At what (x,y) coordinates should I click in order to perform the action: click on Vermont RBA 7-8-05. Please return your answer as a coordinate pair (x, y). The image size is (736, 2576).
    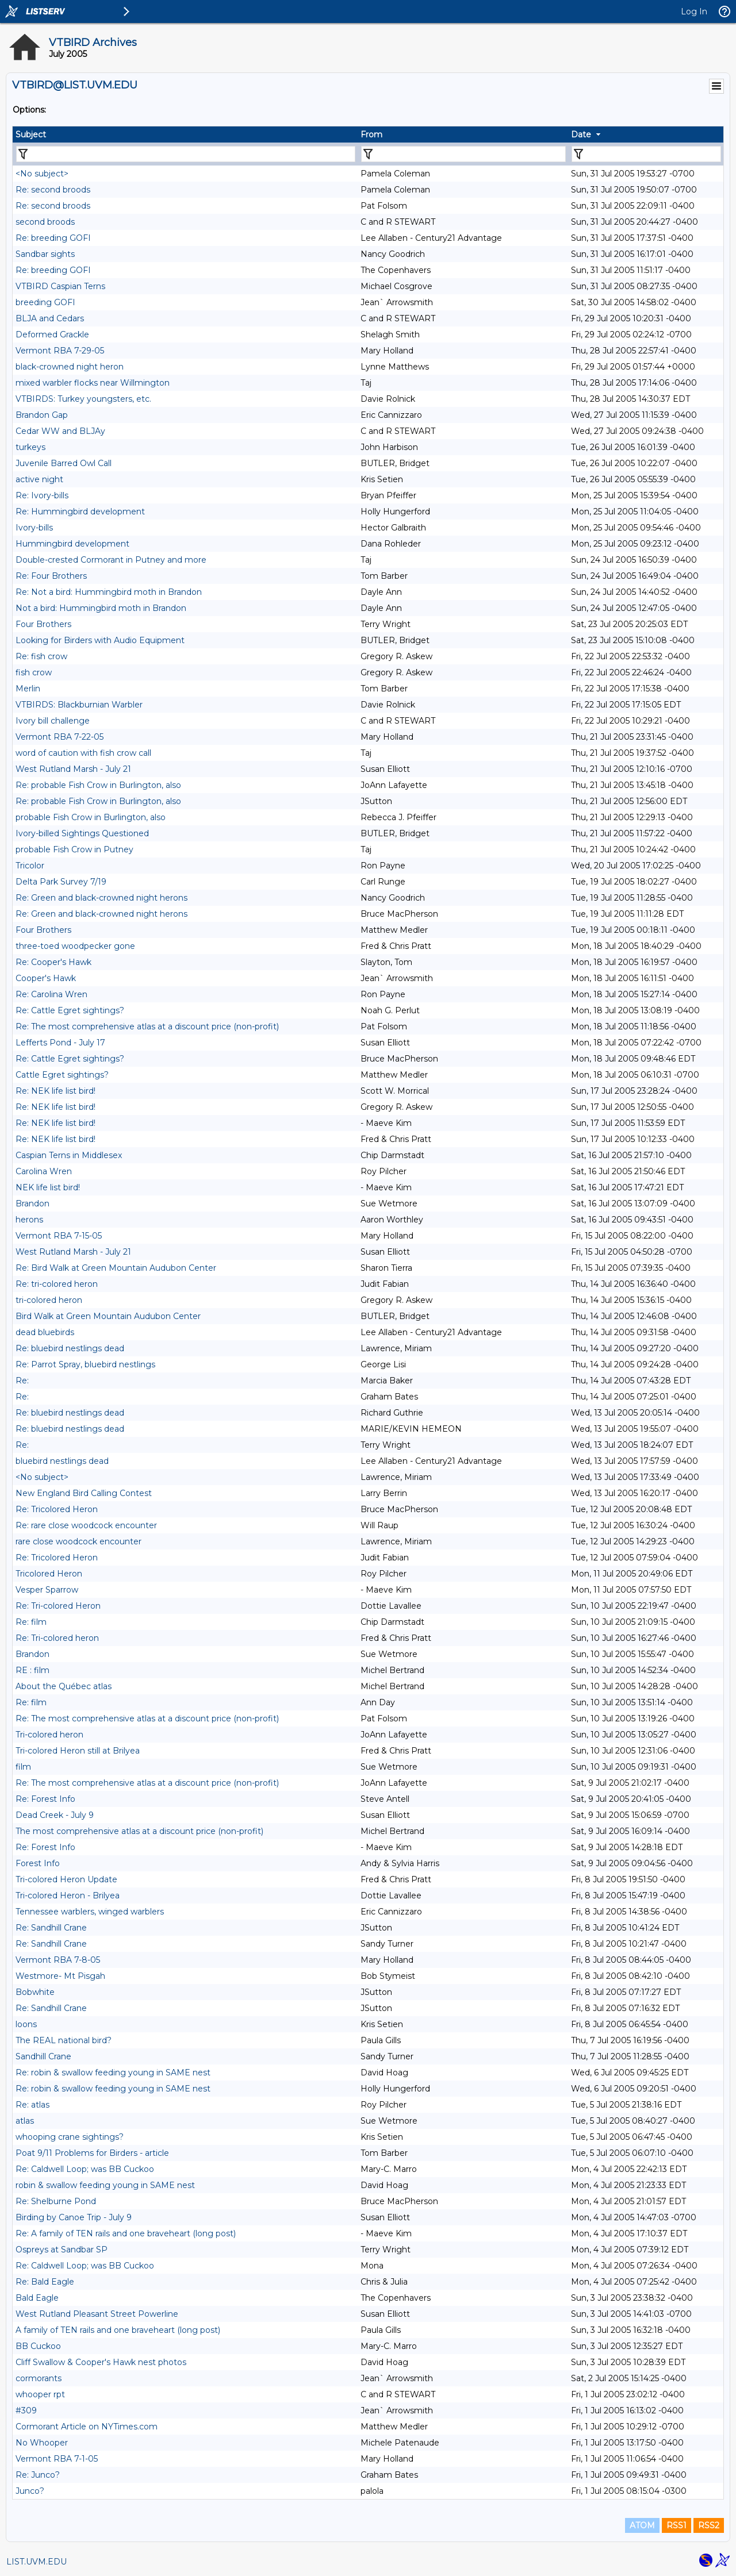
    Looking at the image, I should click on (58, 1960).